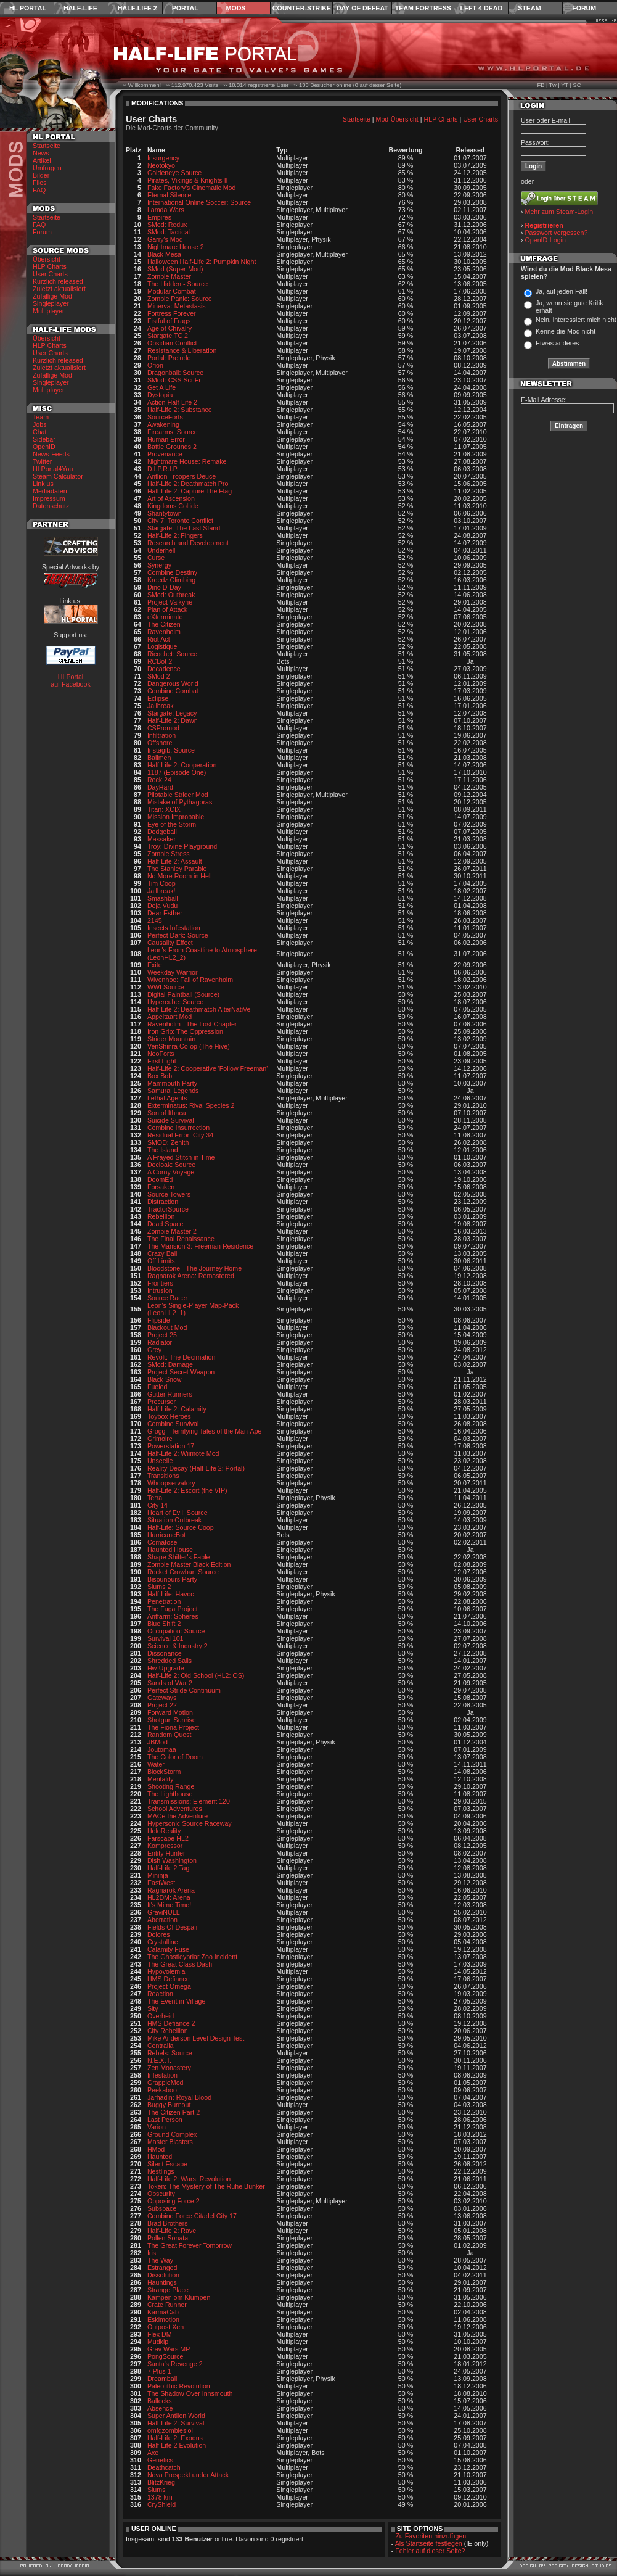 Image resolution: width=617 pixels, height=2576 pixels. Describe the element at coordinates (183, 528) in the screenshot. I see `Stargate: The Last Stand` at that location.